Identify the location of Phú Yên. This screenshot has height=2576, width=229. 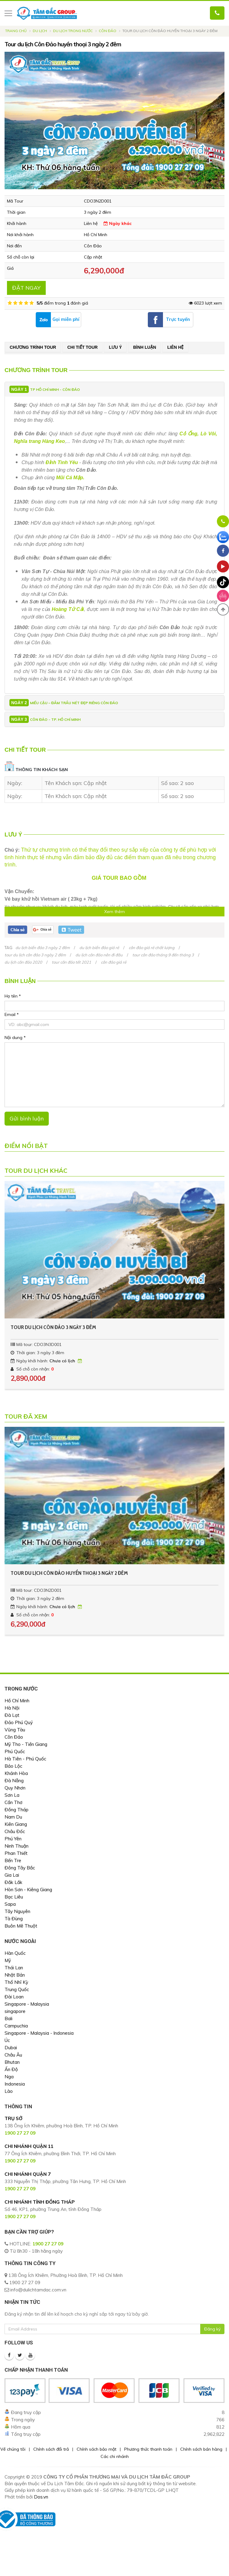
(13, 1839).